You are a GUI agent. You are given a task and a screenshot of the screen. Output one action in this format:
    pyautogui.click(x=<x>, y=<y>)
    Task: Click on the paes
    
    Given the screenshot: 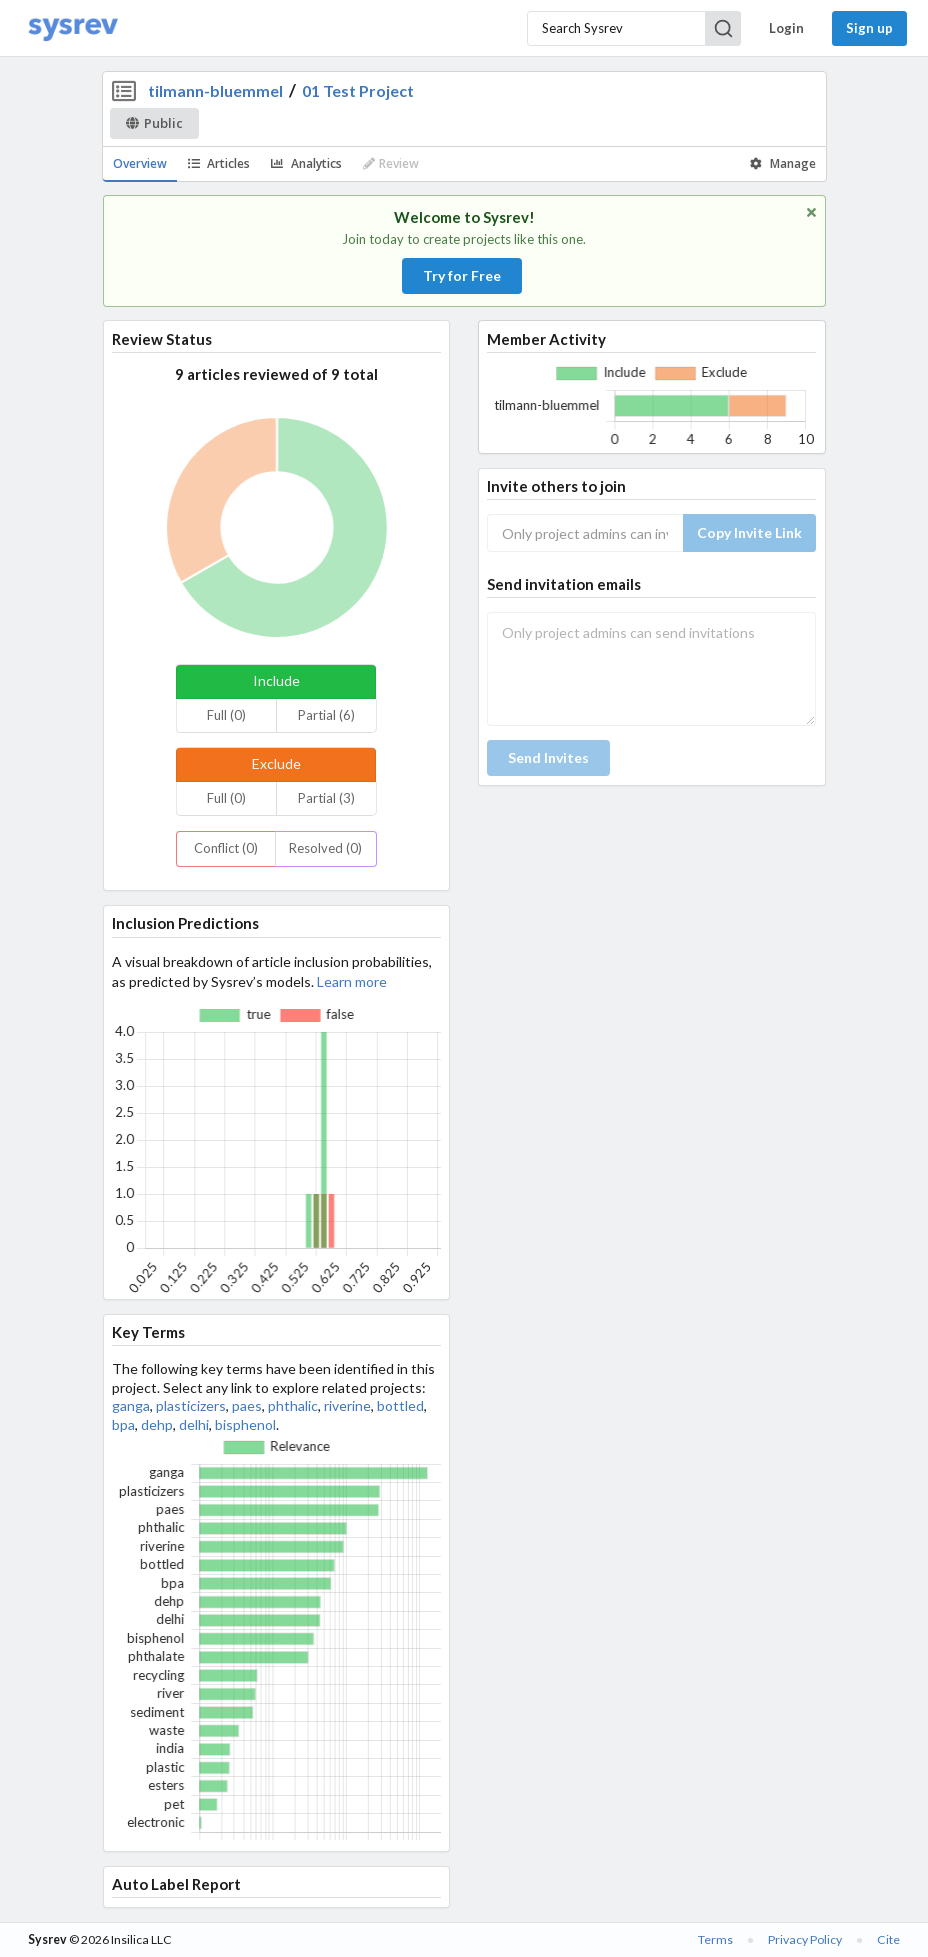 What is the action you would take?
    pyautogui.click(x=247, y=1405)
    